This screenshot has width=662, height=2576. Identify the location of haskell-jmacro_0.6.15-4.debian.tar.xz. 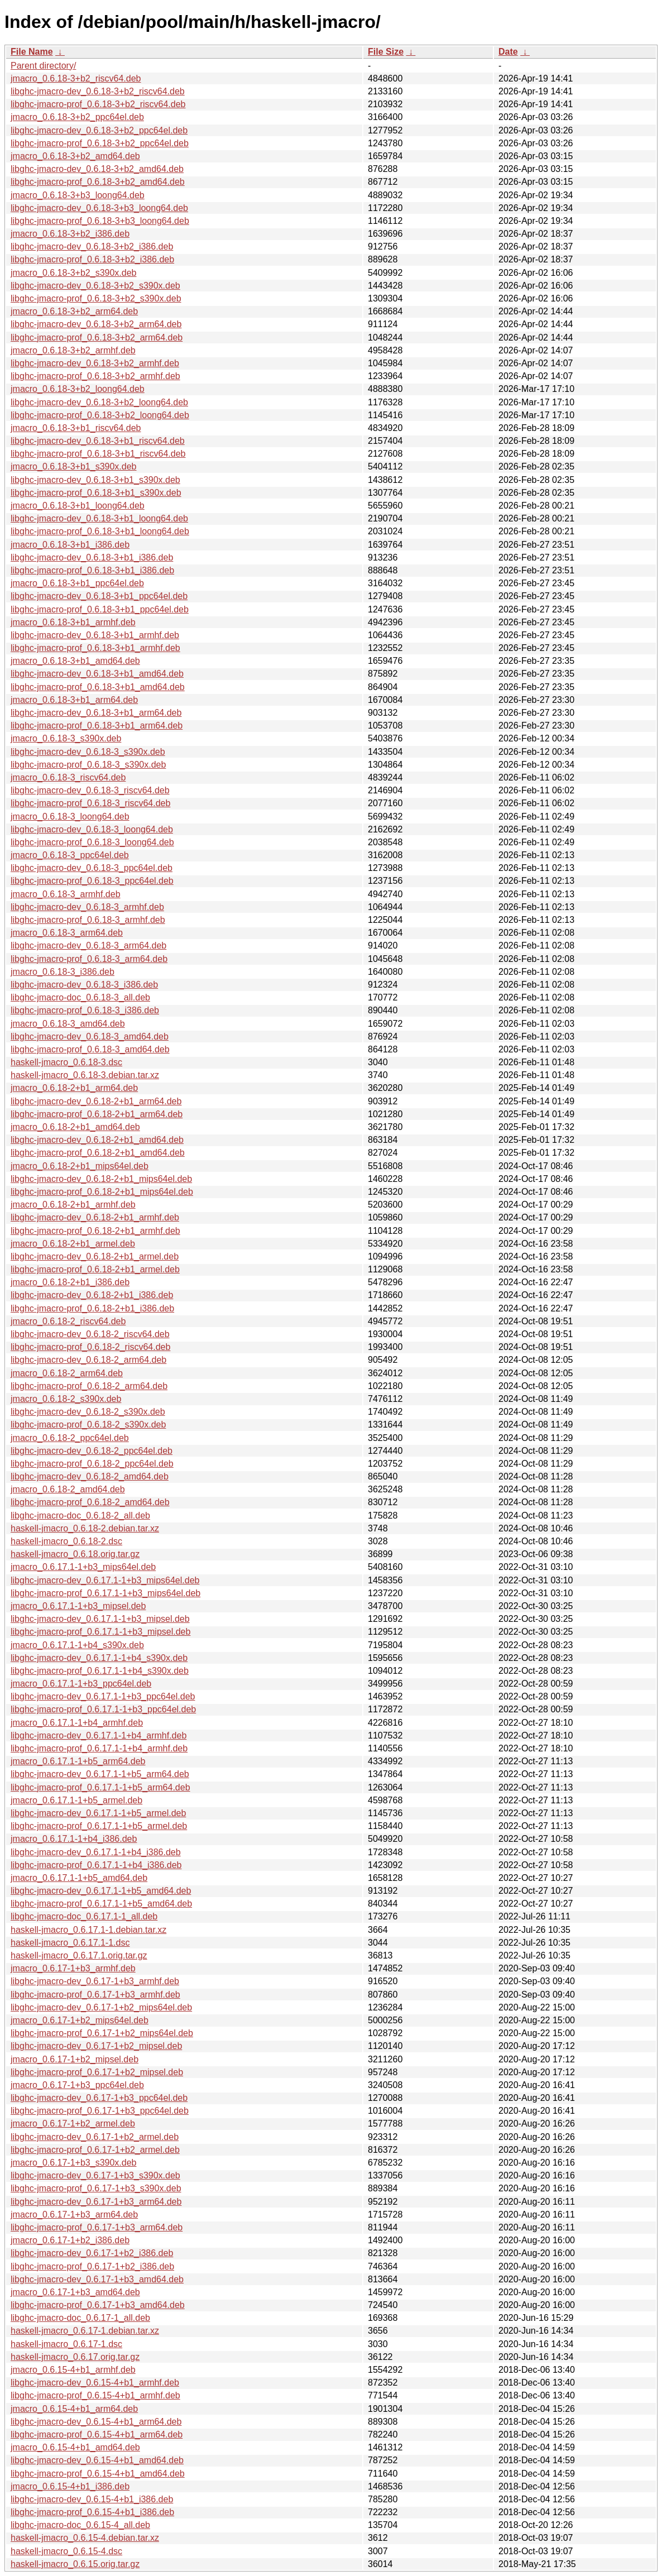
(85, 2538).